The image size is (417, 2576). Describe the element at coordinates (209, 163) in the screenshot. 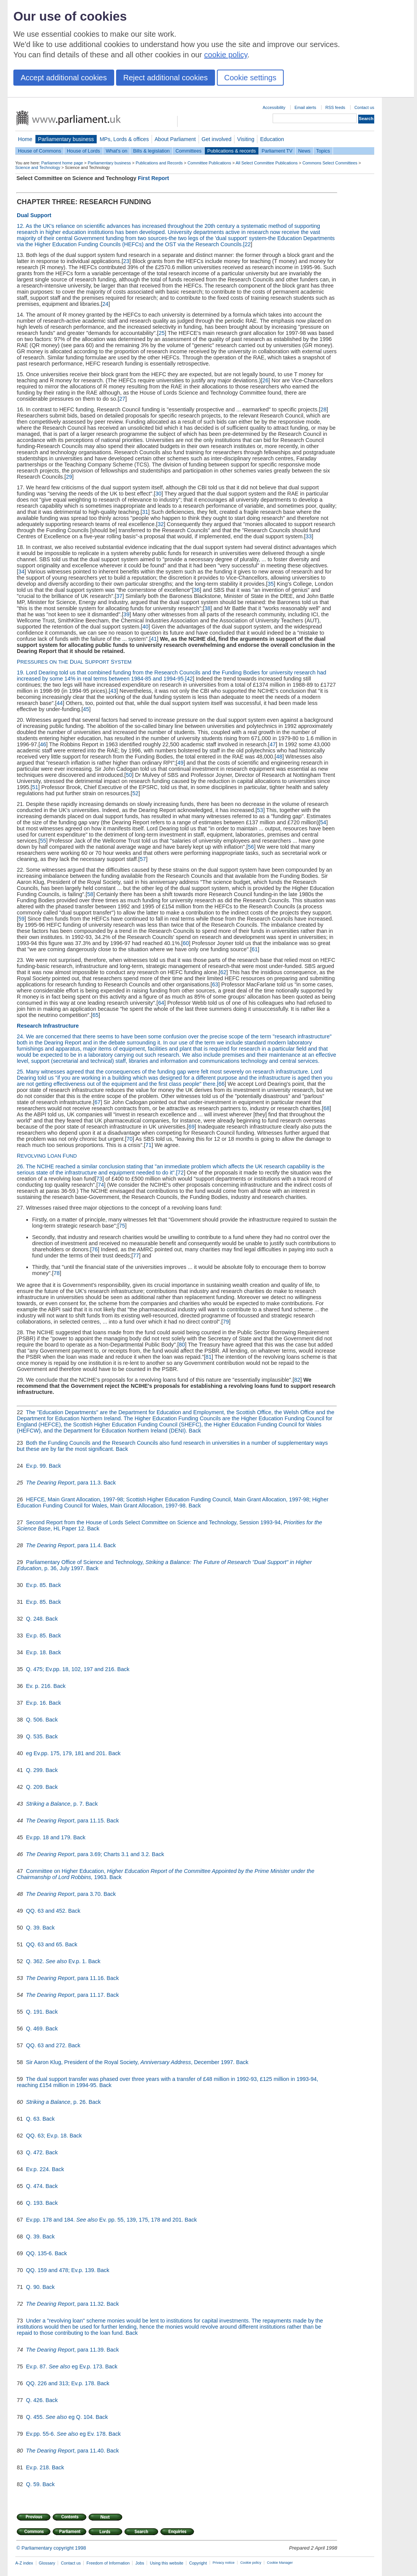

I see `Committee Publications` at that location.